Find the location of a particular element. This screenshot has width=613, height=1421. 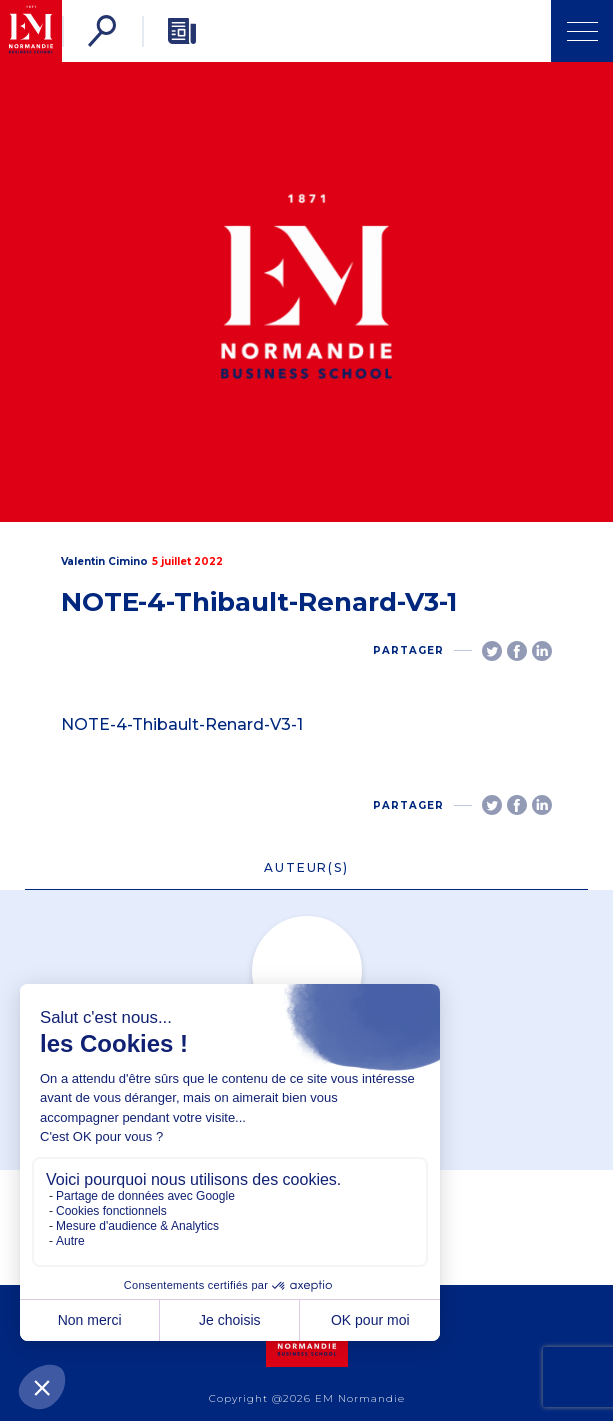

[Newsletter] is located at coordinates (182, 31).